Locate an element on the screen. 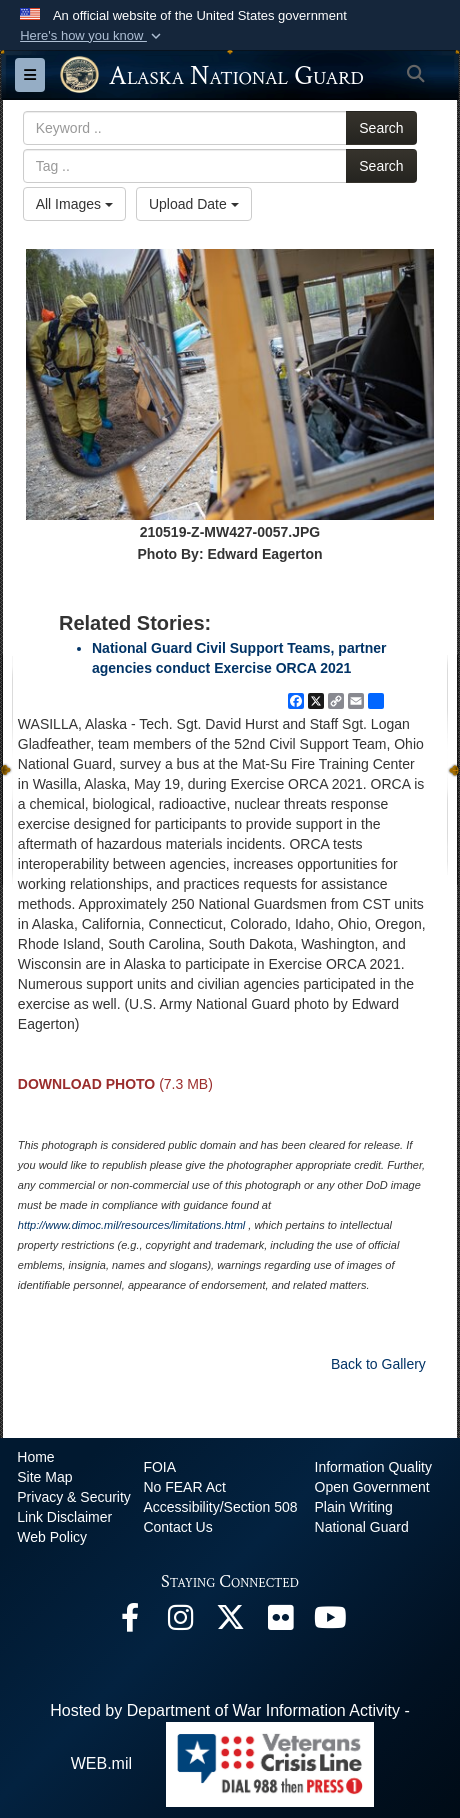 Image resolution: width=460 pixels, height=1818 pixels. [button] is located at coordinates (92, 36).